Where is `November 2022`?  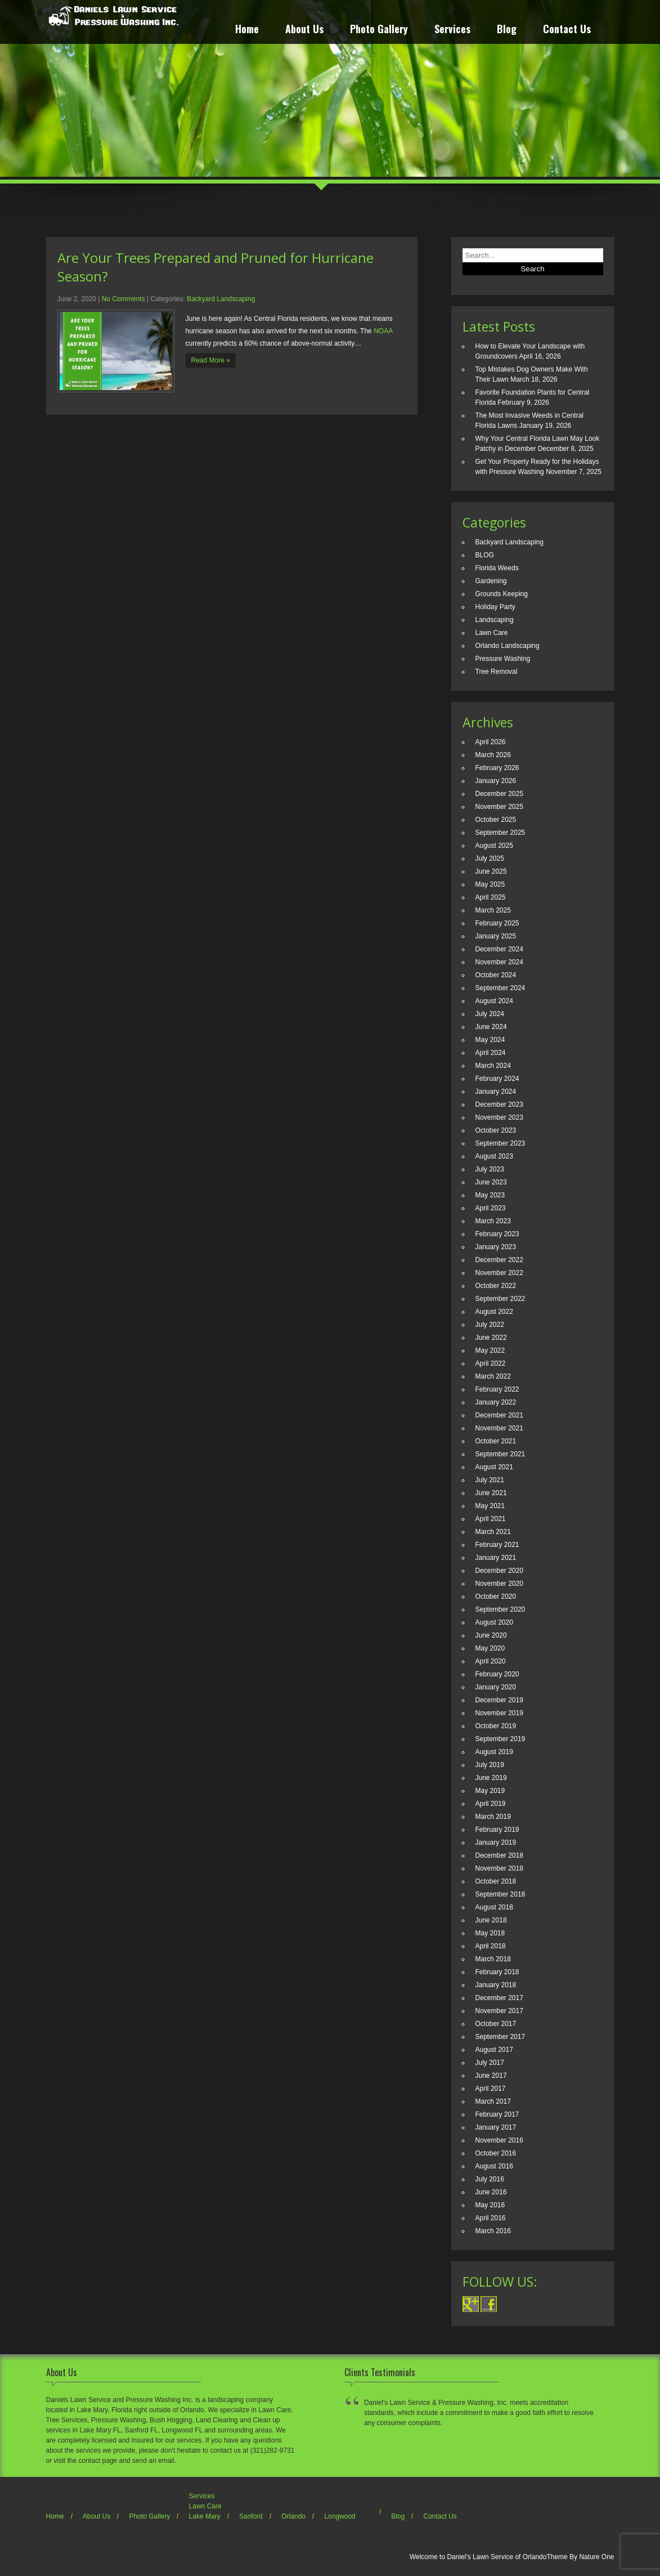
November 2022 is located at coordinates (499, 1273).